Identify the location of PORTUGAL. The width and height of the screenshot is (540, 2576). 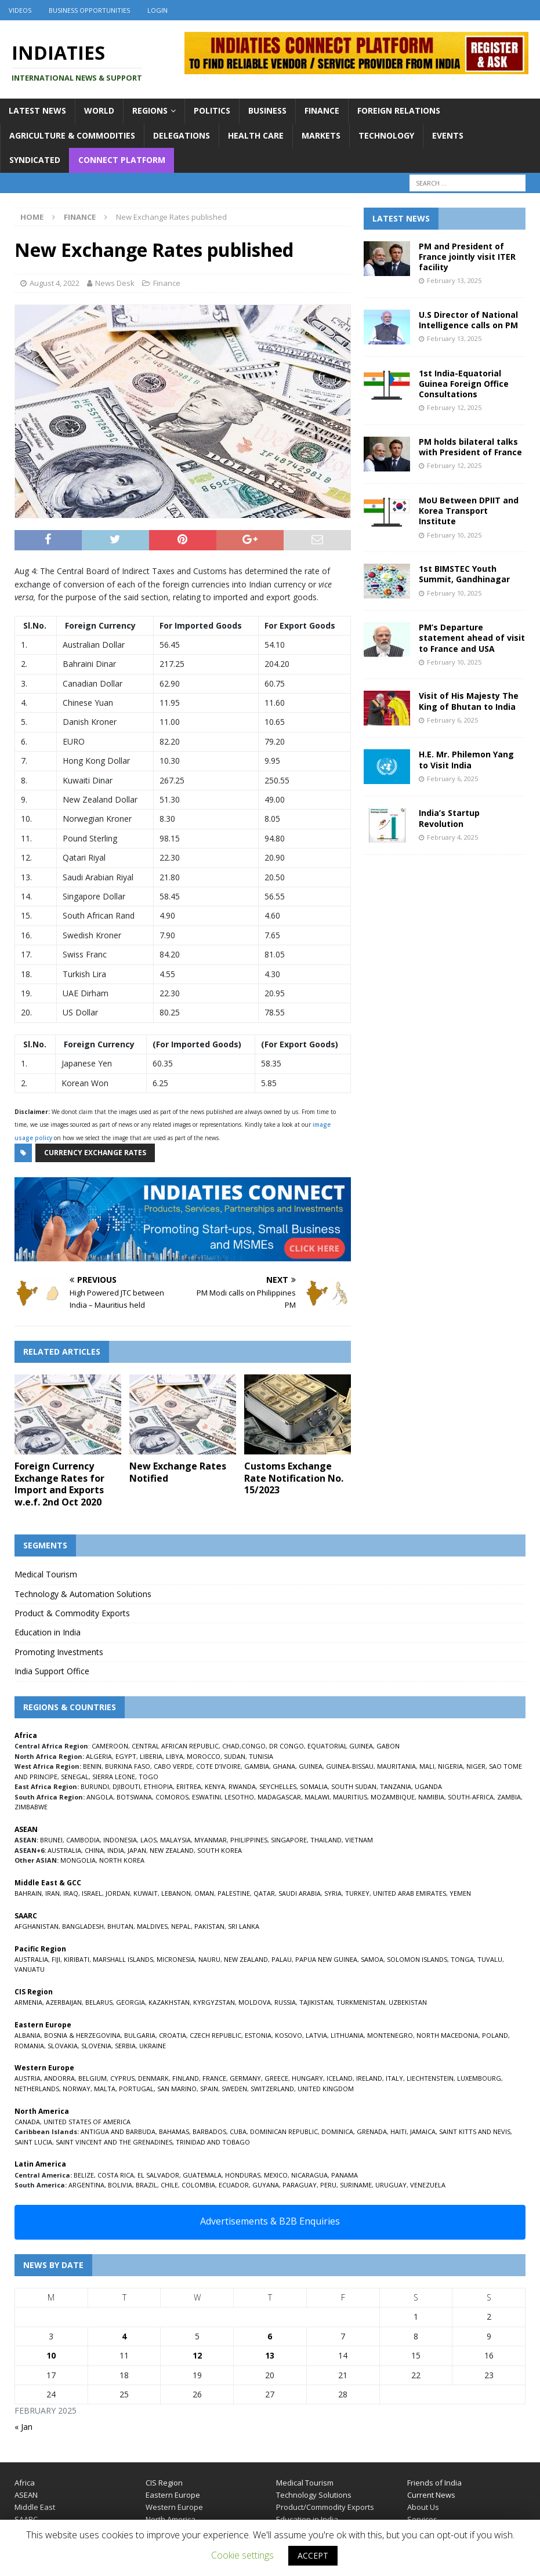
(136, 2088).